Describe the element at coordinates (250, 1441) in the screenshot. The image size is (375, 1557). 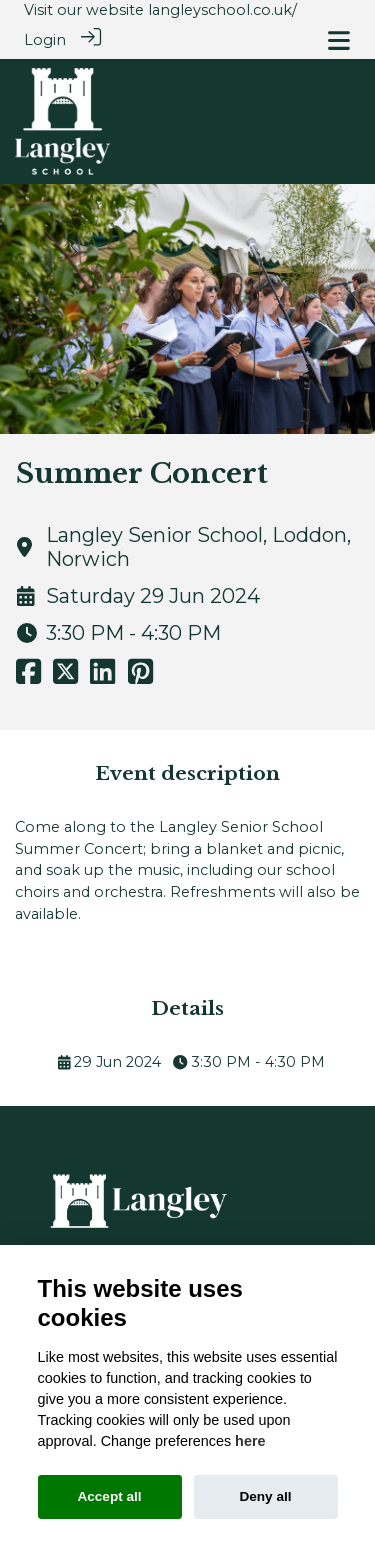
I see `here [Cookie policy]` at that location.